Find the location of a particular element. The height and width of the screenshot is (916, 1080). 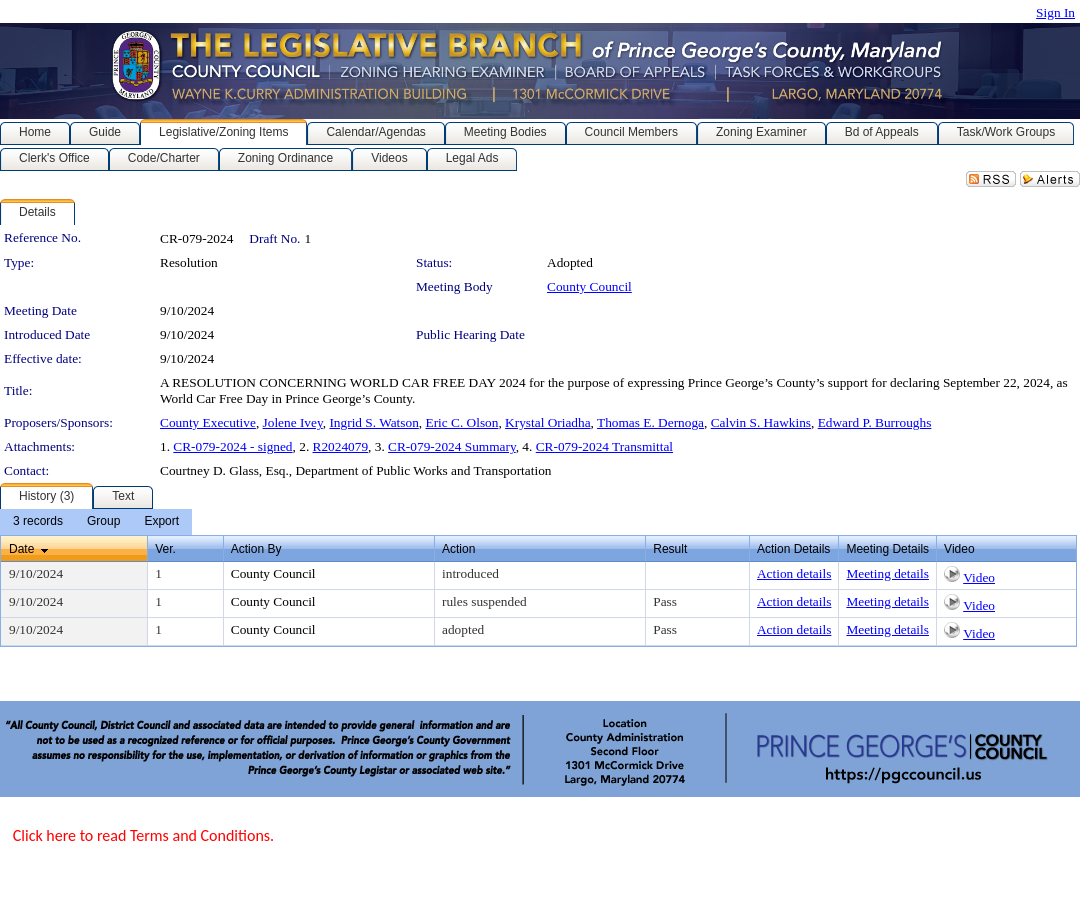

Result is located at coordinates (670, 549).